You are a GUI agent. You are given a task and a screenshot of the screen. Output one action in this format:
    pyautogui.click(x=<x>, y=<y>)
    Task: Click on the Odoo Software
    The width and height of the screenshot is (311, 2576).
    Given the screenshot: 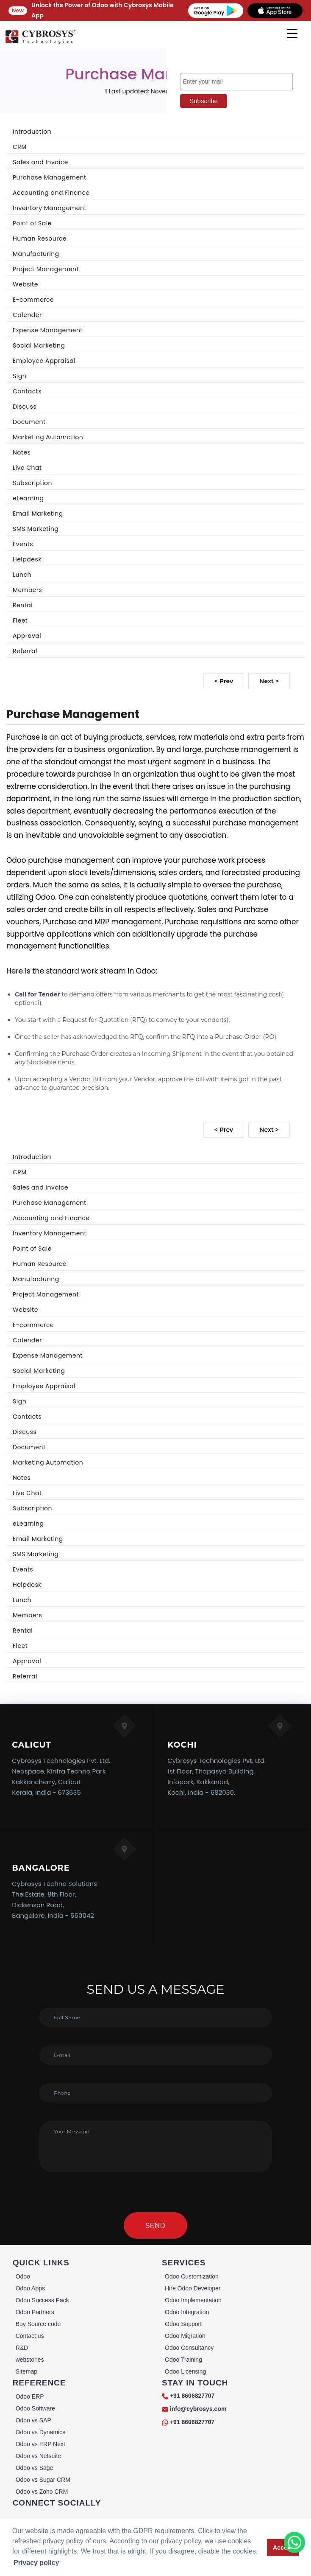 What is the action you would take?
    pyautogui.click(x=35, y=2408)
    